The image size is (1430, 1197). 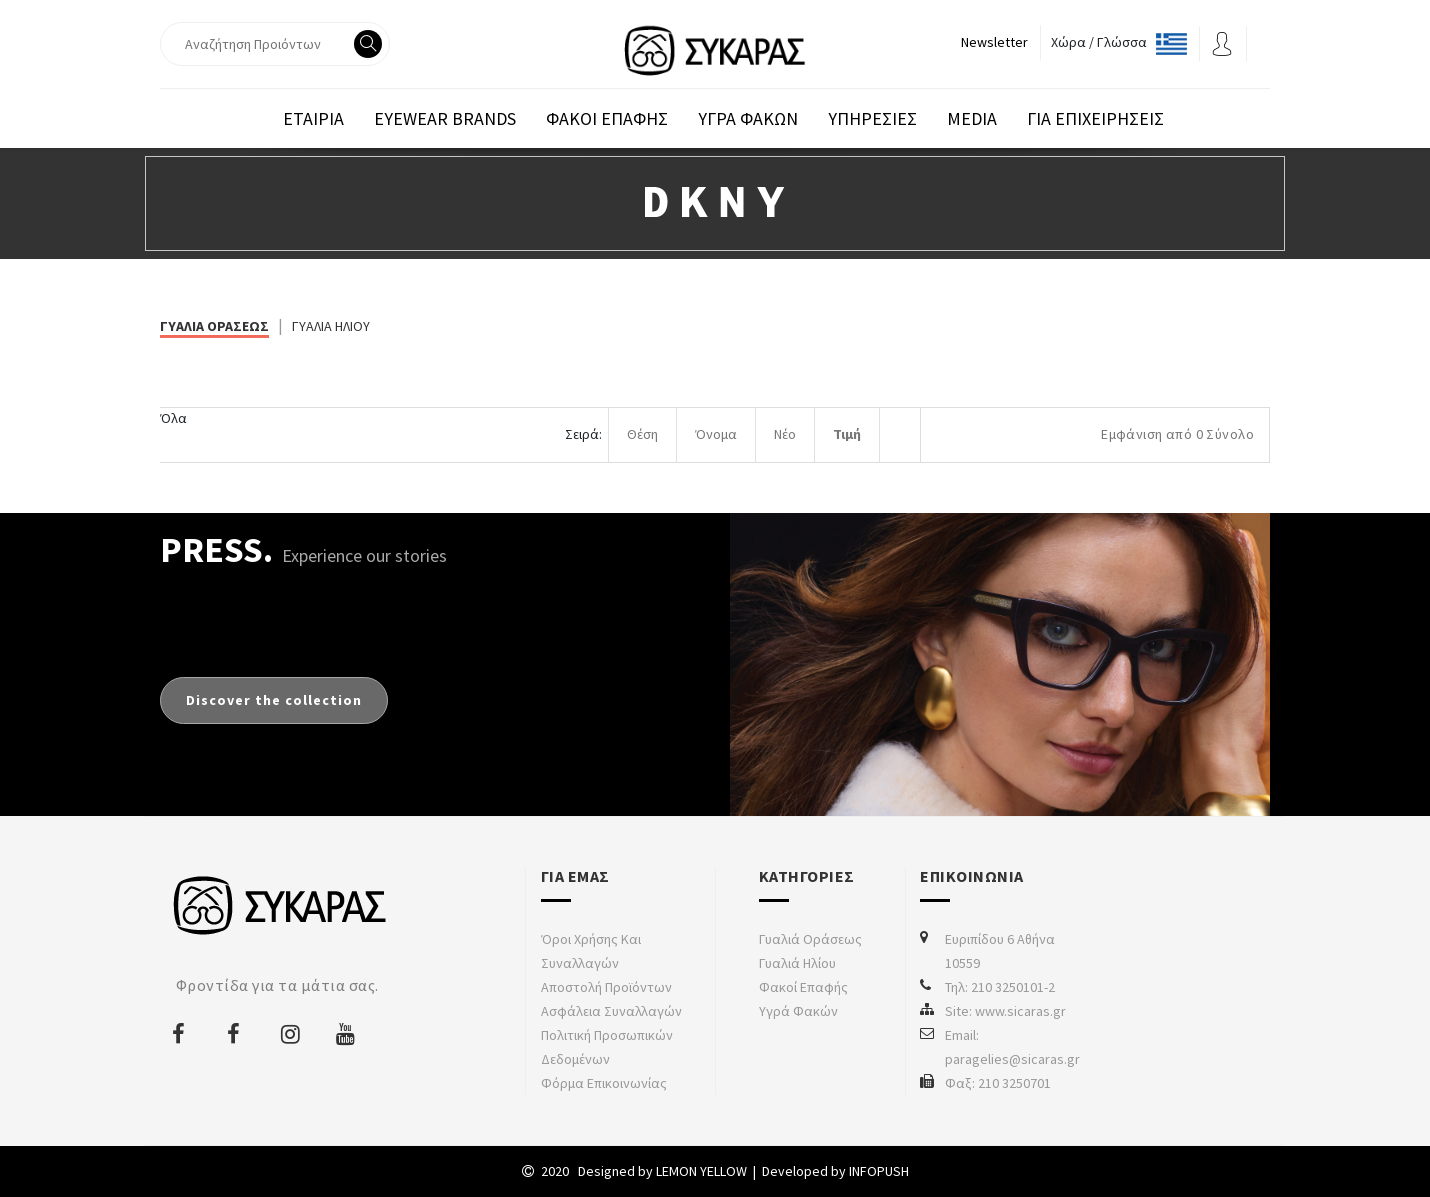 I want to click on Γυαλιά Οράσεως, so click(x=810, y=939).